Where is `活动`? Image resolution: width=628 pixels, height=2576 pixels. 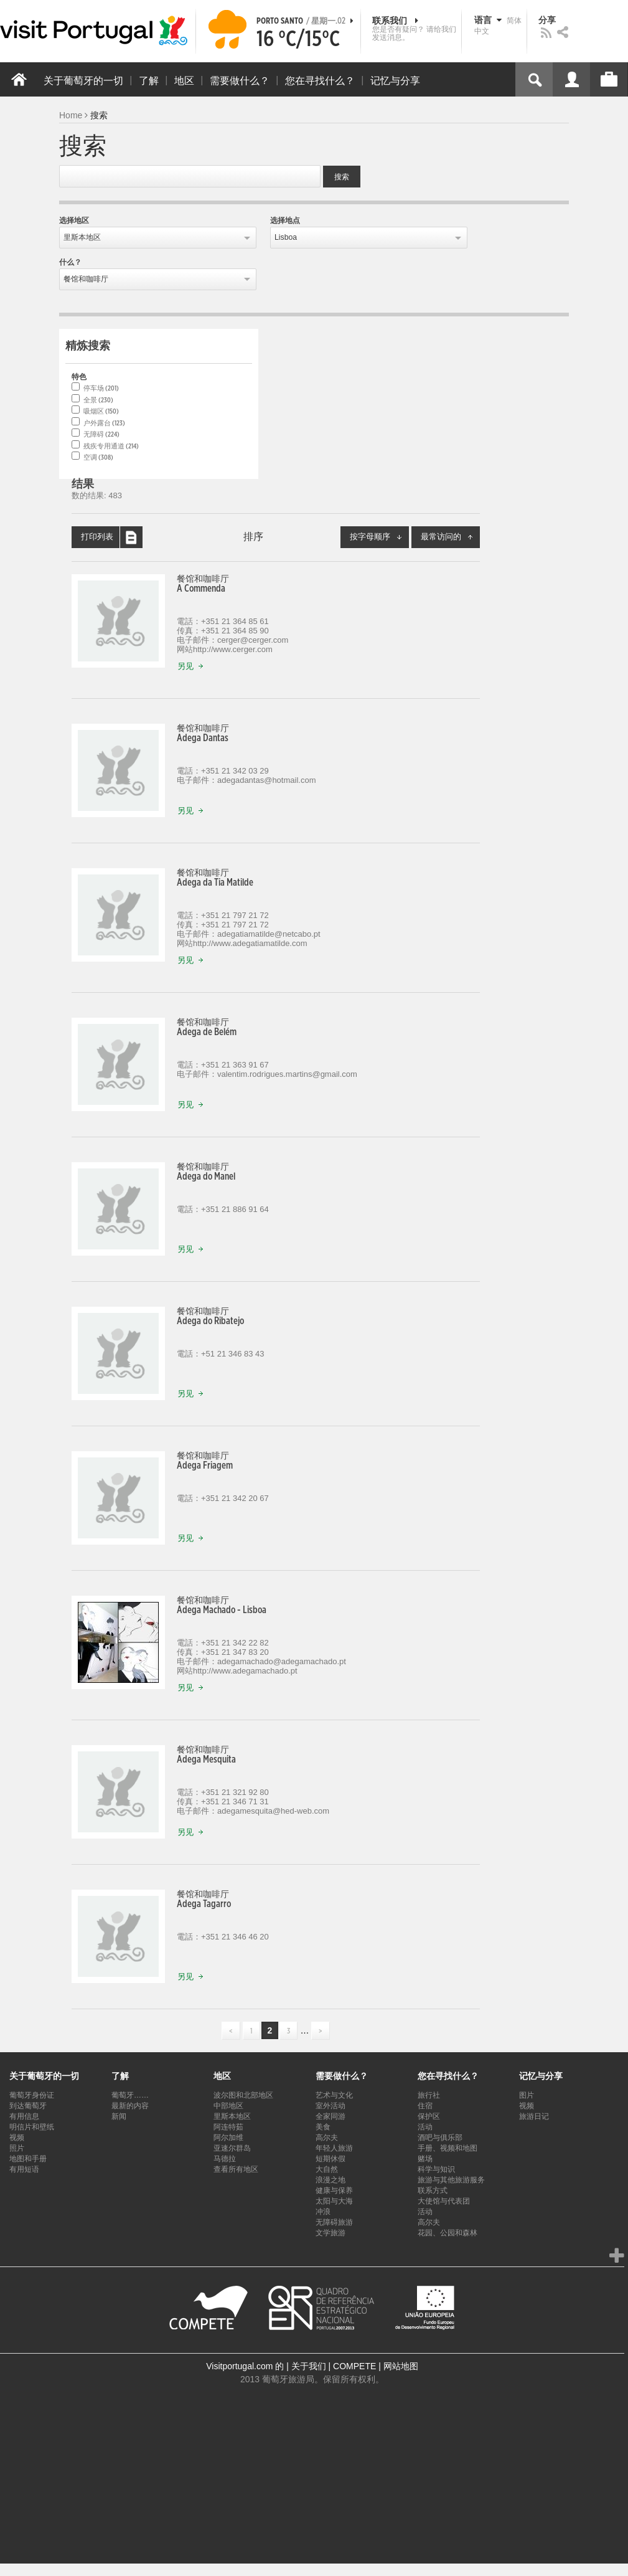 活动 is located at coordinates (425, 2127).